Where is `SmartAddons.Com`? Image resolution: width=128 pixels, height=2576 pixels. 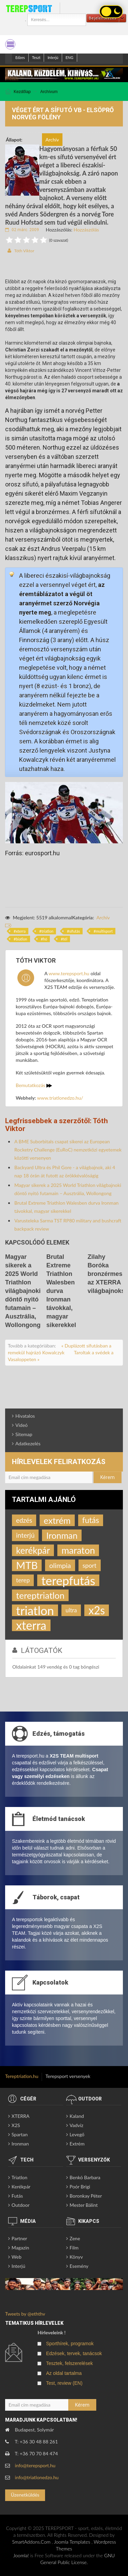 SmartAddons.Com is located at coordinates (31, 2542).